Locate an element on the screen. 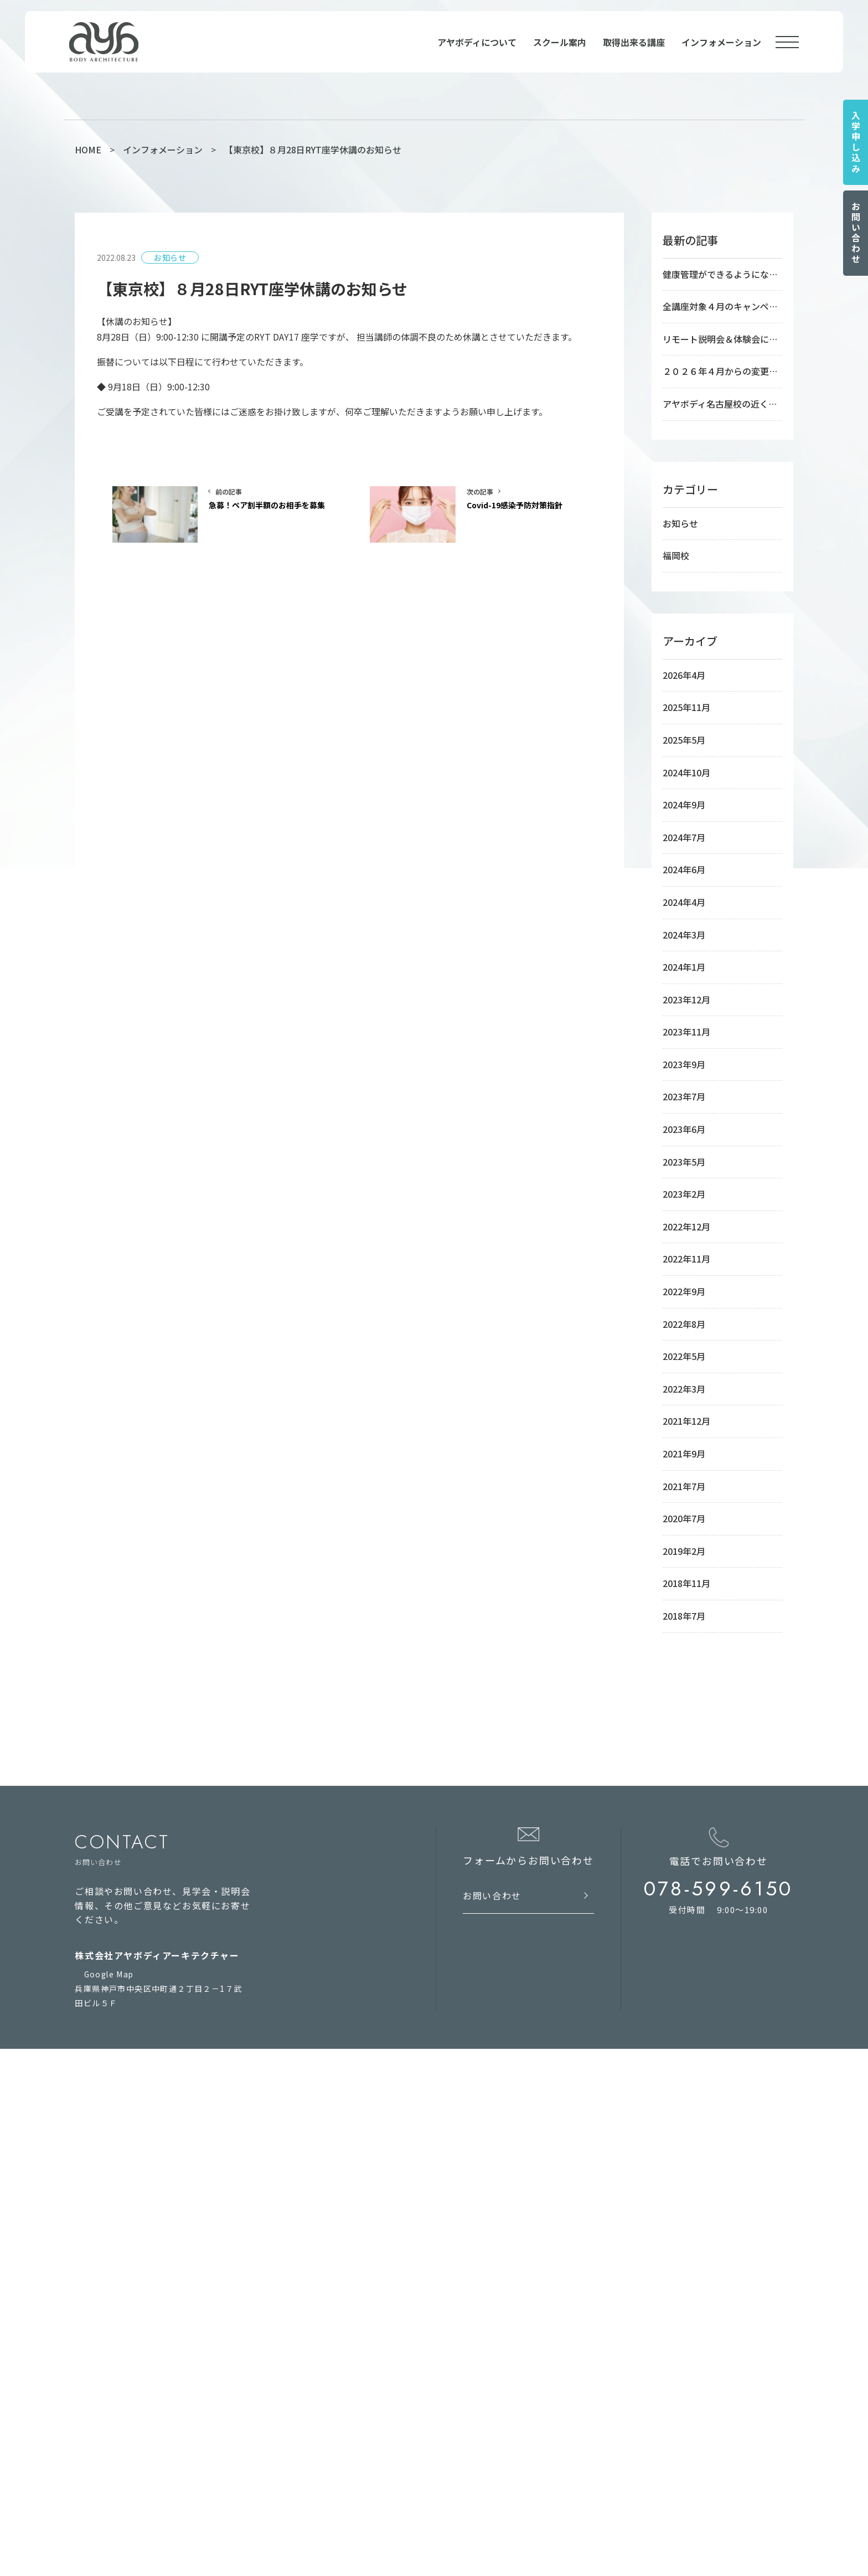 The width and height of the screenshot is (868, 2576). コラム is located at coordinates (328, 2244).